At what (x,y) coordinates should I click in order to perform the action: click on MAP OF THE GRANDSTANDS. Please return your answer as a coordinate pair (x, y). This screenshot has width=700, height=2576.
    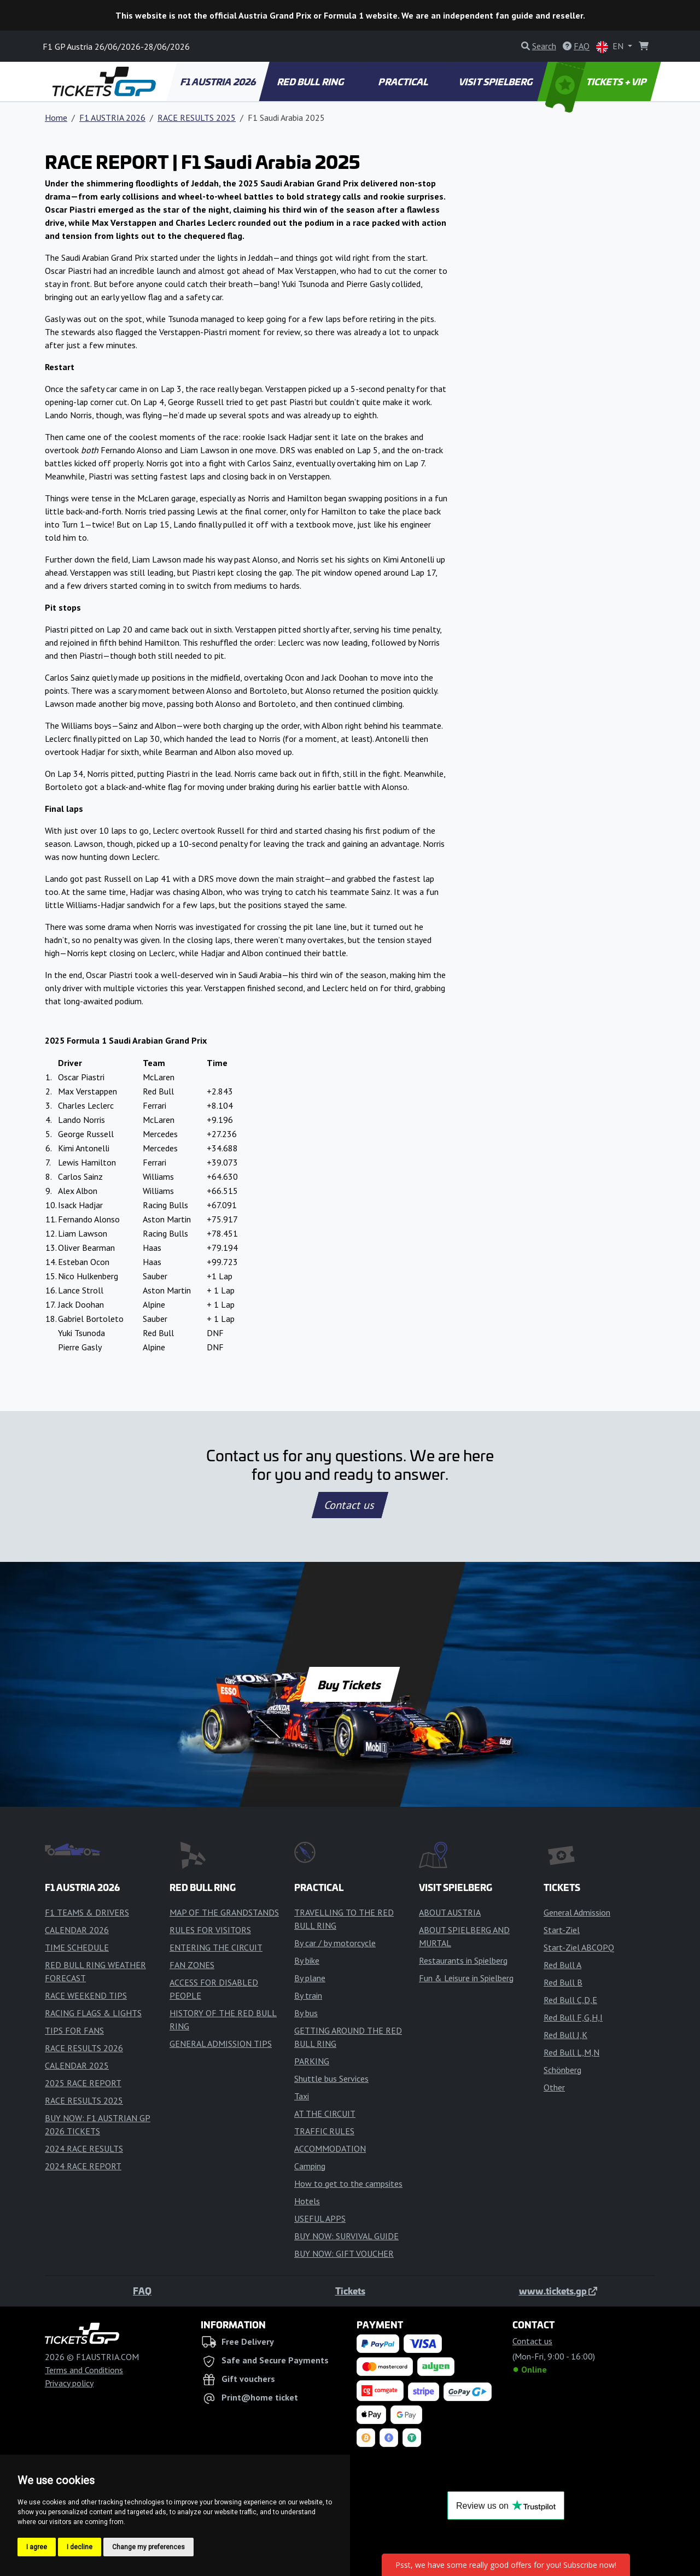
    Looking at the image, I should click on (224, 1912).